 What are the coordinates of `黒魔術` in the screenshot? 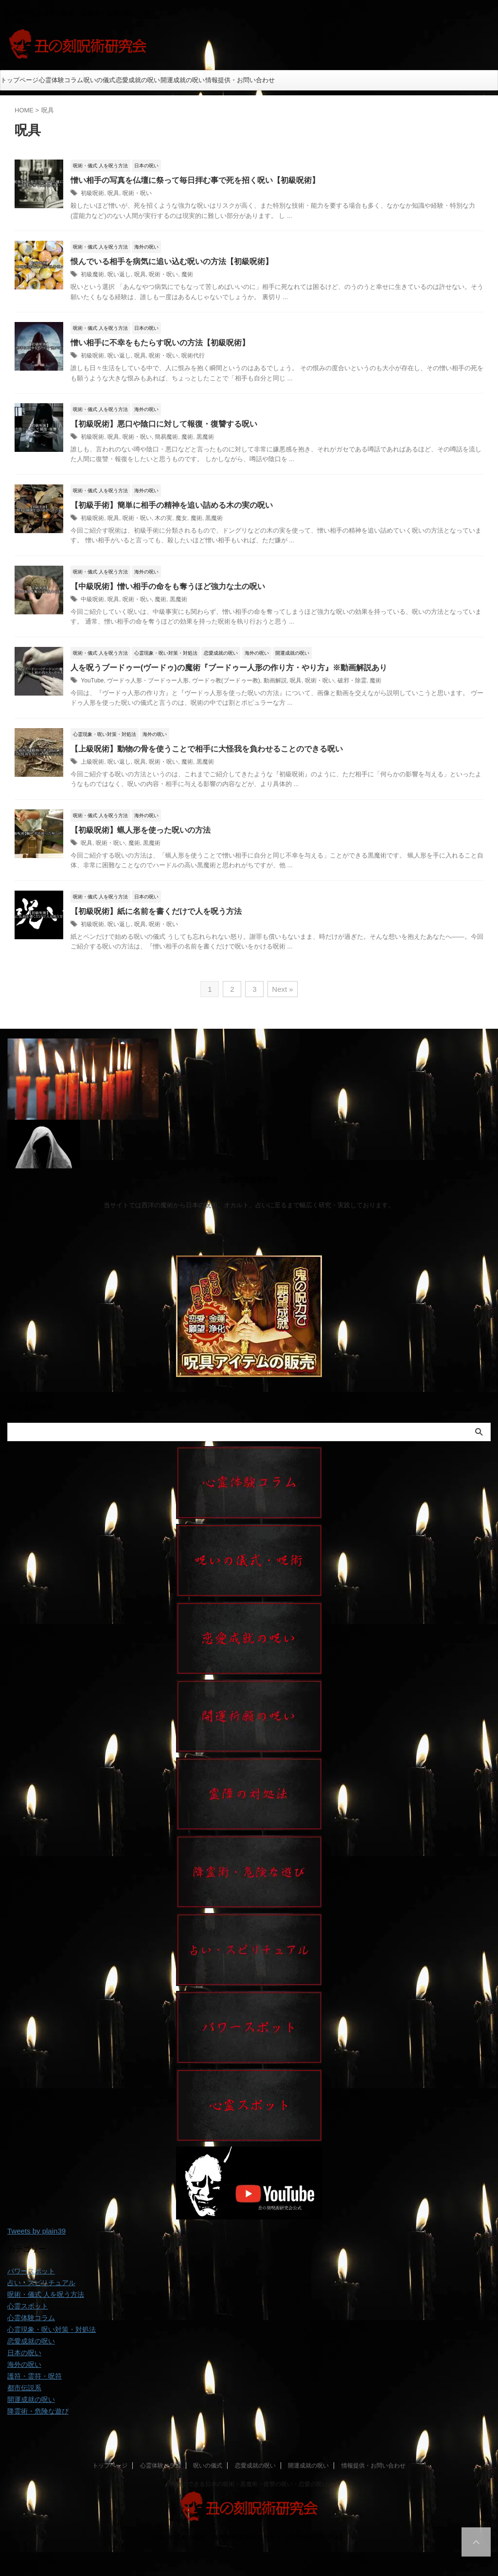 It's located at (205, 436).